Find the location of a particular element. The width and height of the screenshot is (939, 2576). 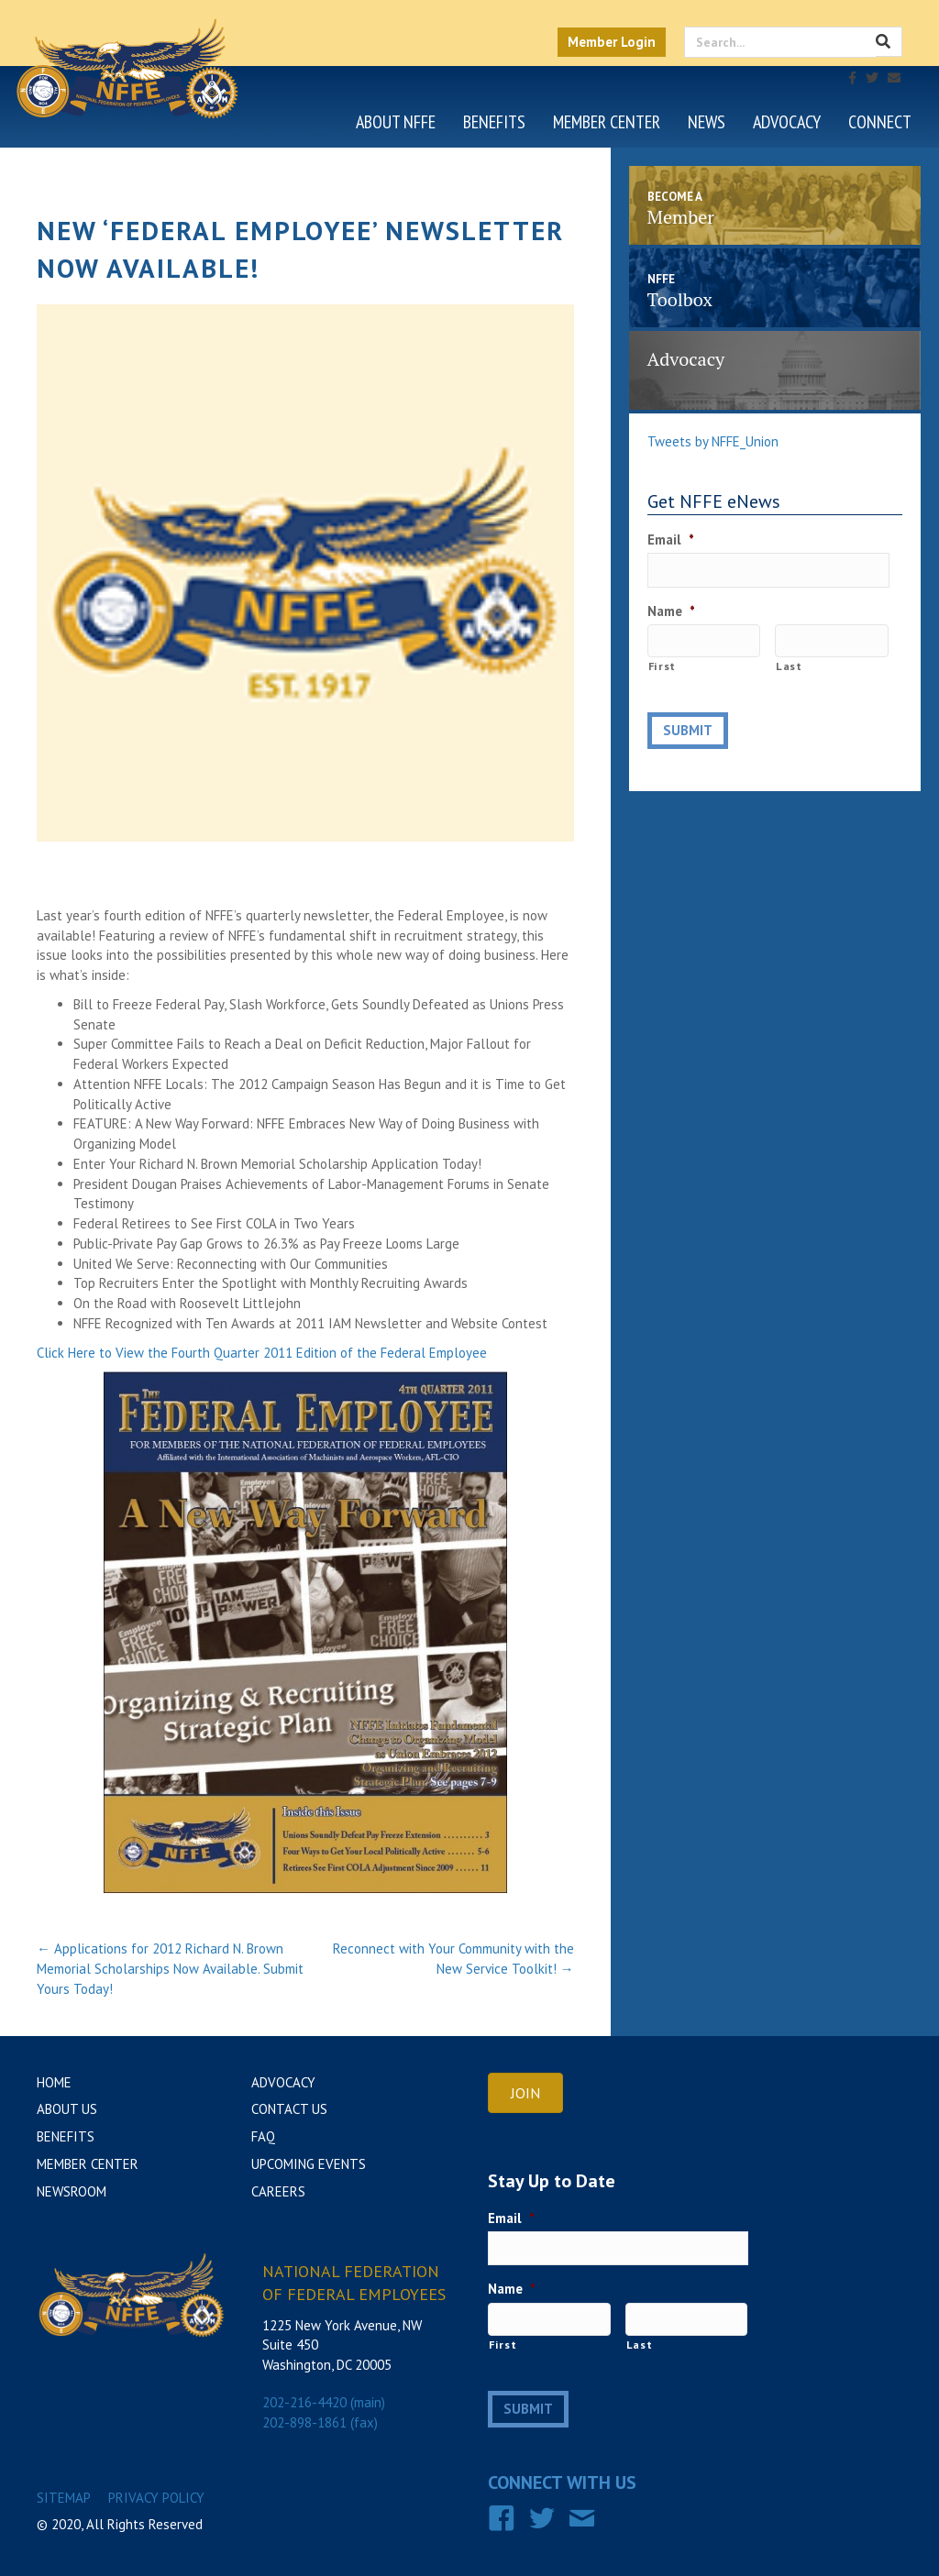

Last is located at coordinates (789, 661).